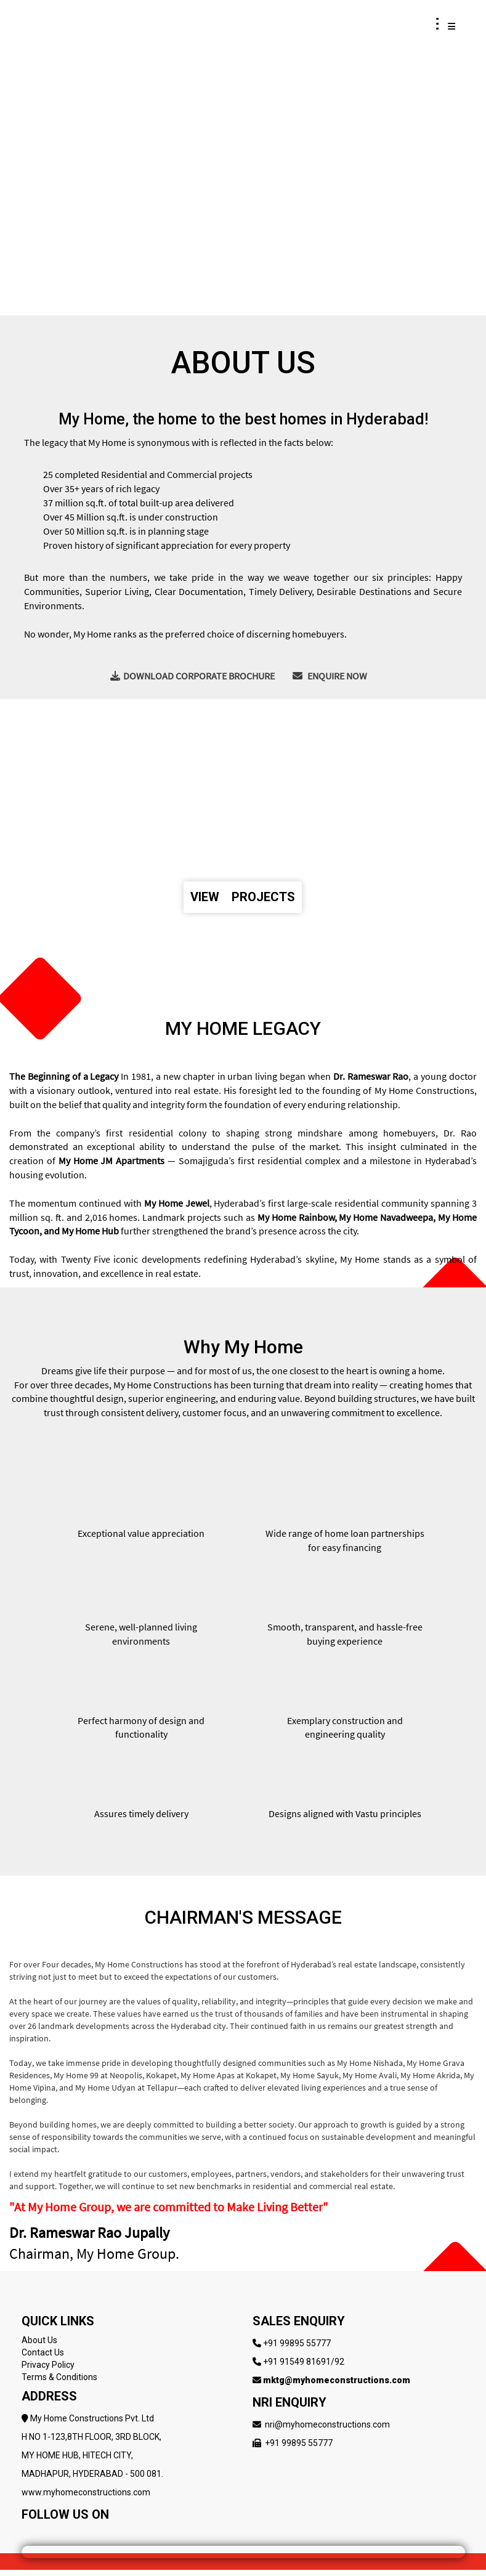 The width and height of the screenshot is (486, 2576). I want to click on DOWNLOAD CORPORATE BROCHURE, so click(192, 676).